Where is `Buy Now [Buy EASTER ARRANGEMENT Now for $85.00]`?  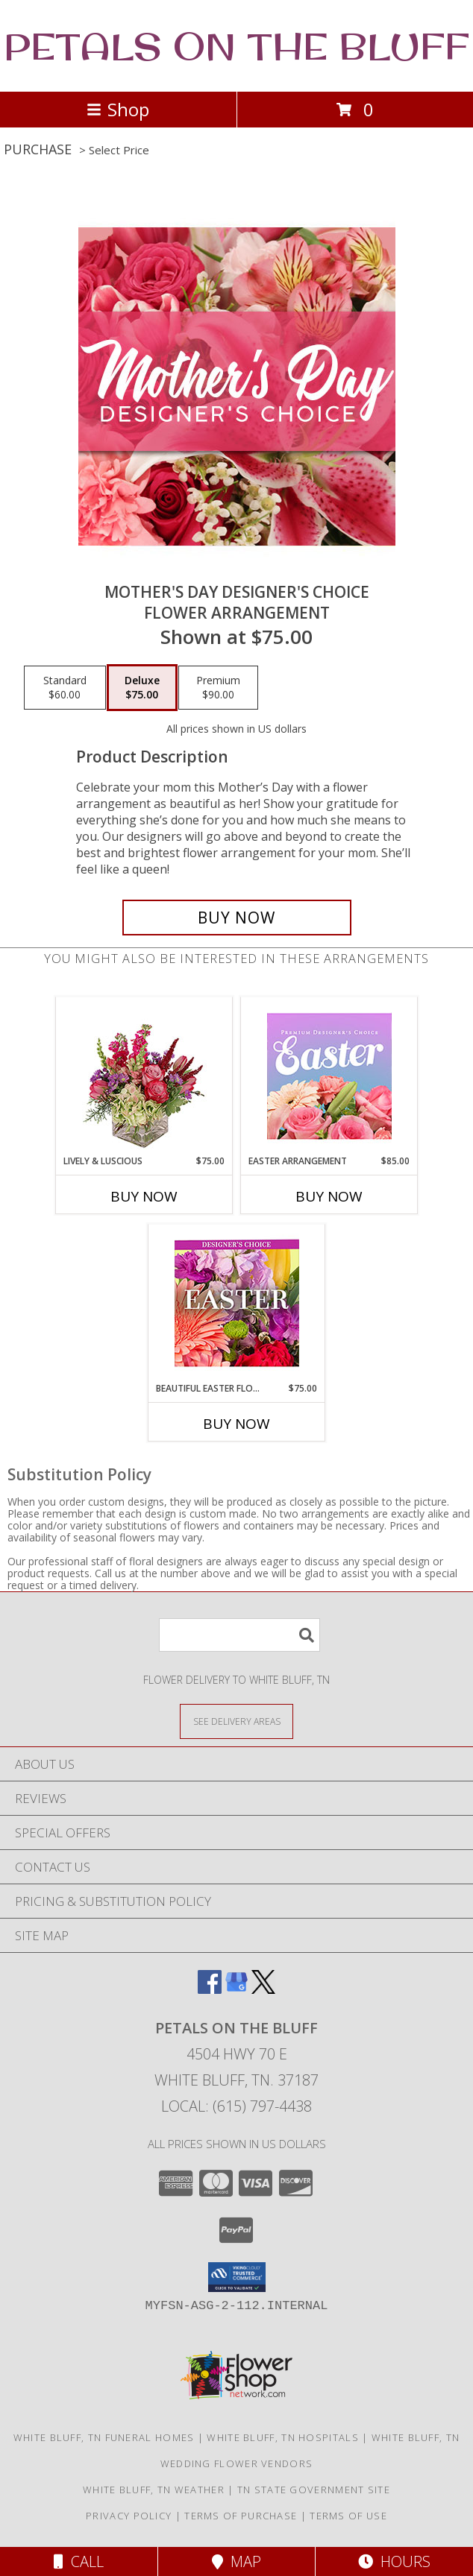 Buy Now [Buy EASTER ARRANGEMENT Now for $85.00] is located at coordinates (329, 1196).